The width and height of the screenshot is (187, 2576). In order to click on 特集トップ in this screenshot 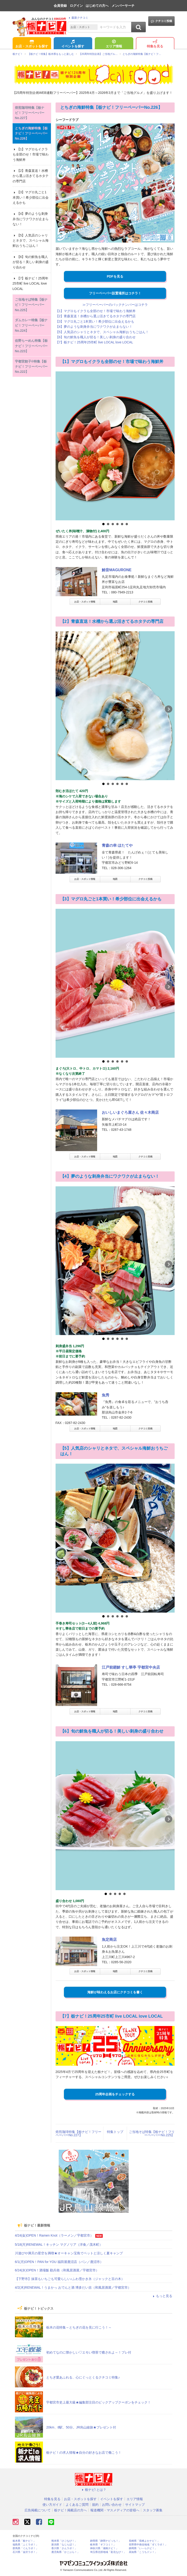, I will do `click(115, 2132)`.